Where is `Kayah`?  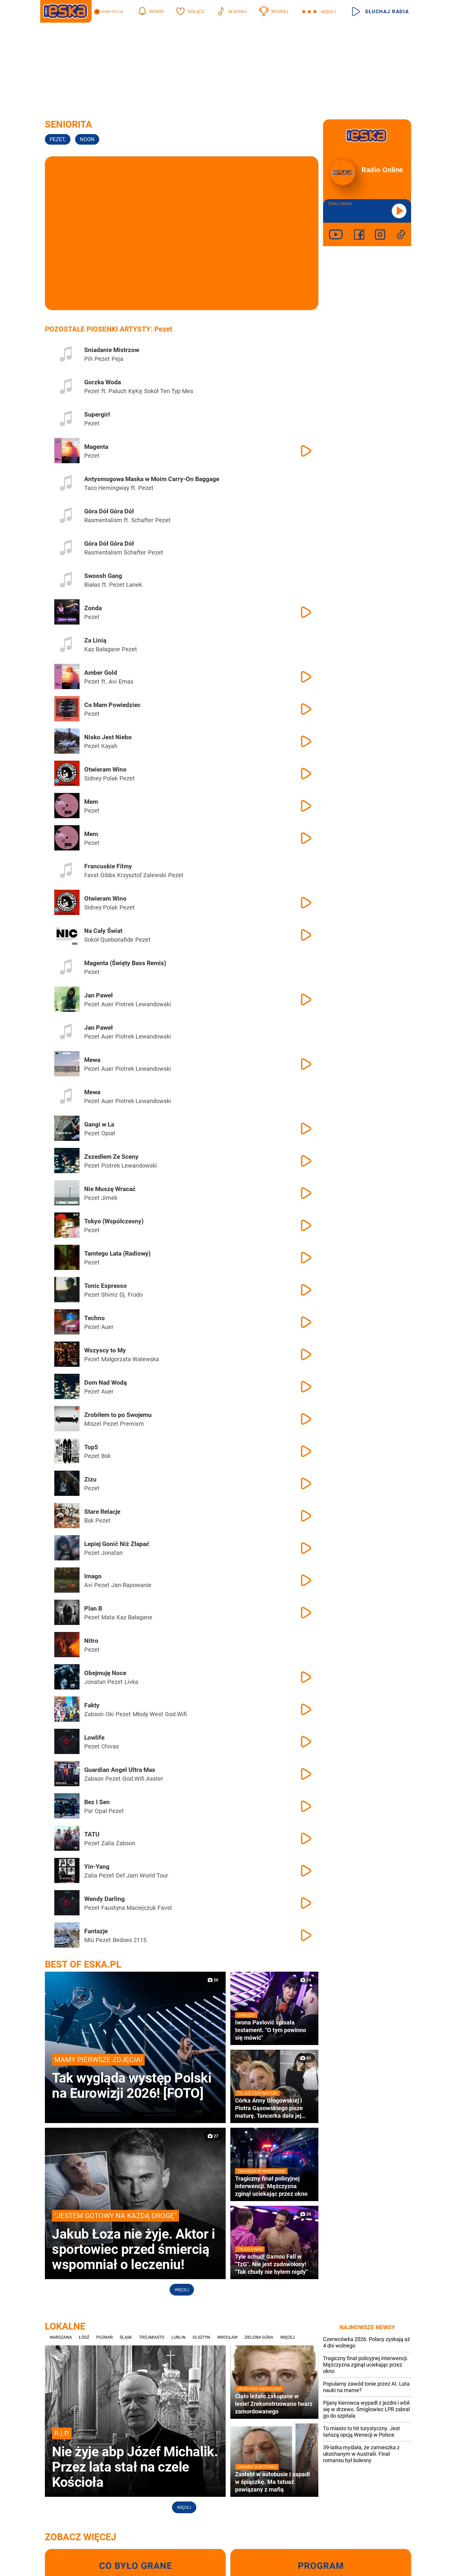
Kayah is located at coordinates (109, 746).